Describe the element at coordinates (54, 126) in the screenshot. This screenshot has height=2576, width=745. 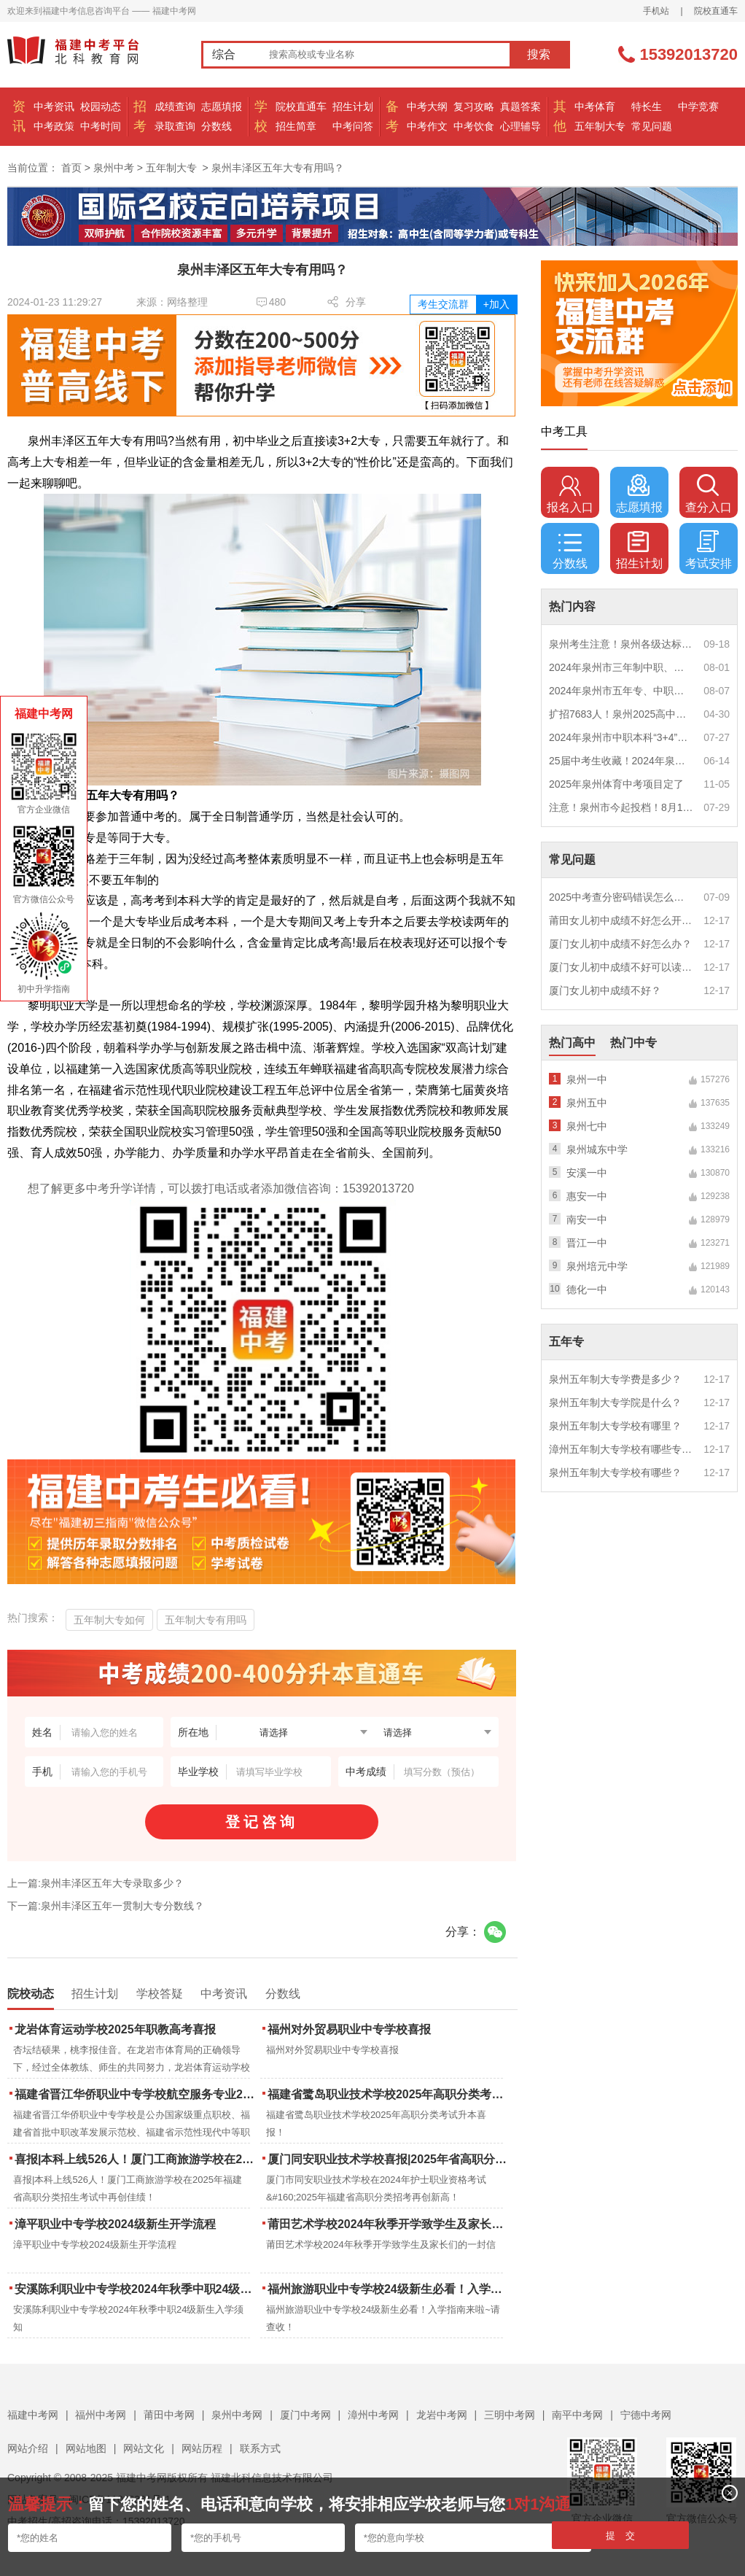
I see `中考政策` at that location.